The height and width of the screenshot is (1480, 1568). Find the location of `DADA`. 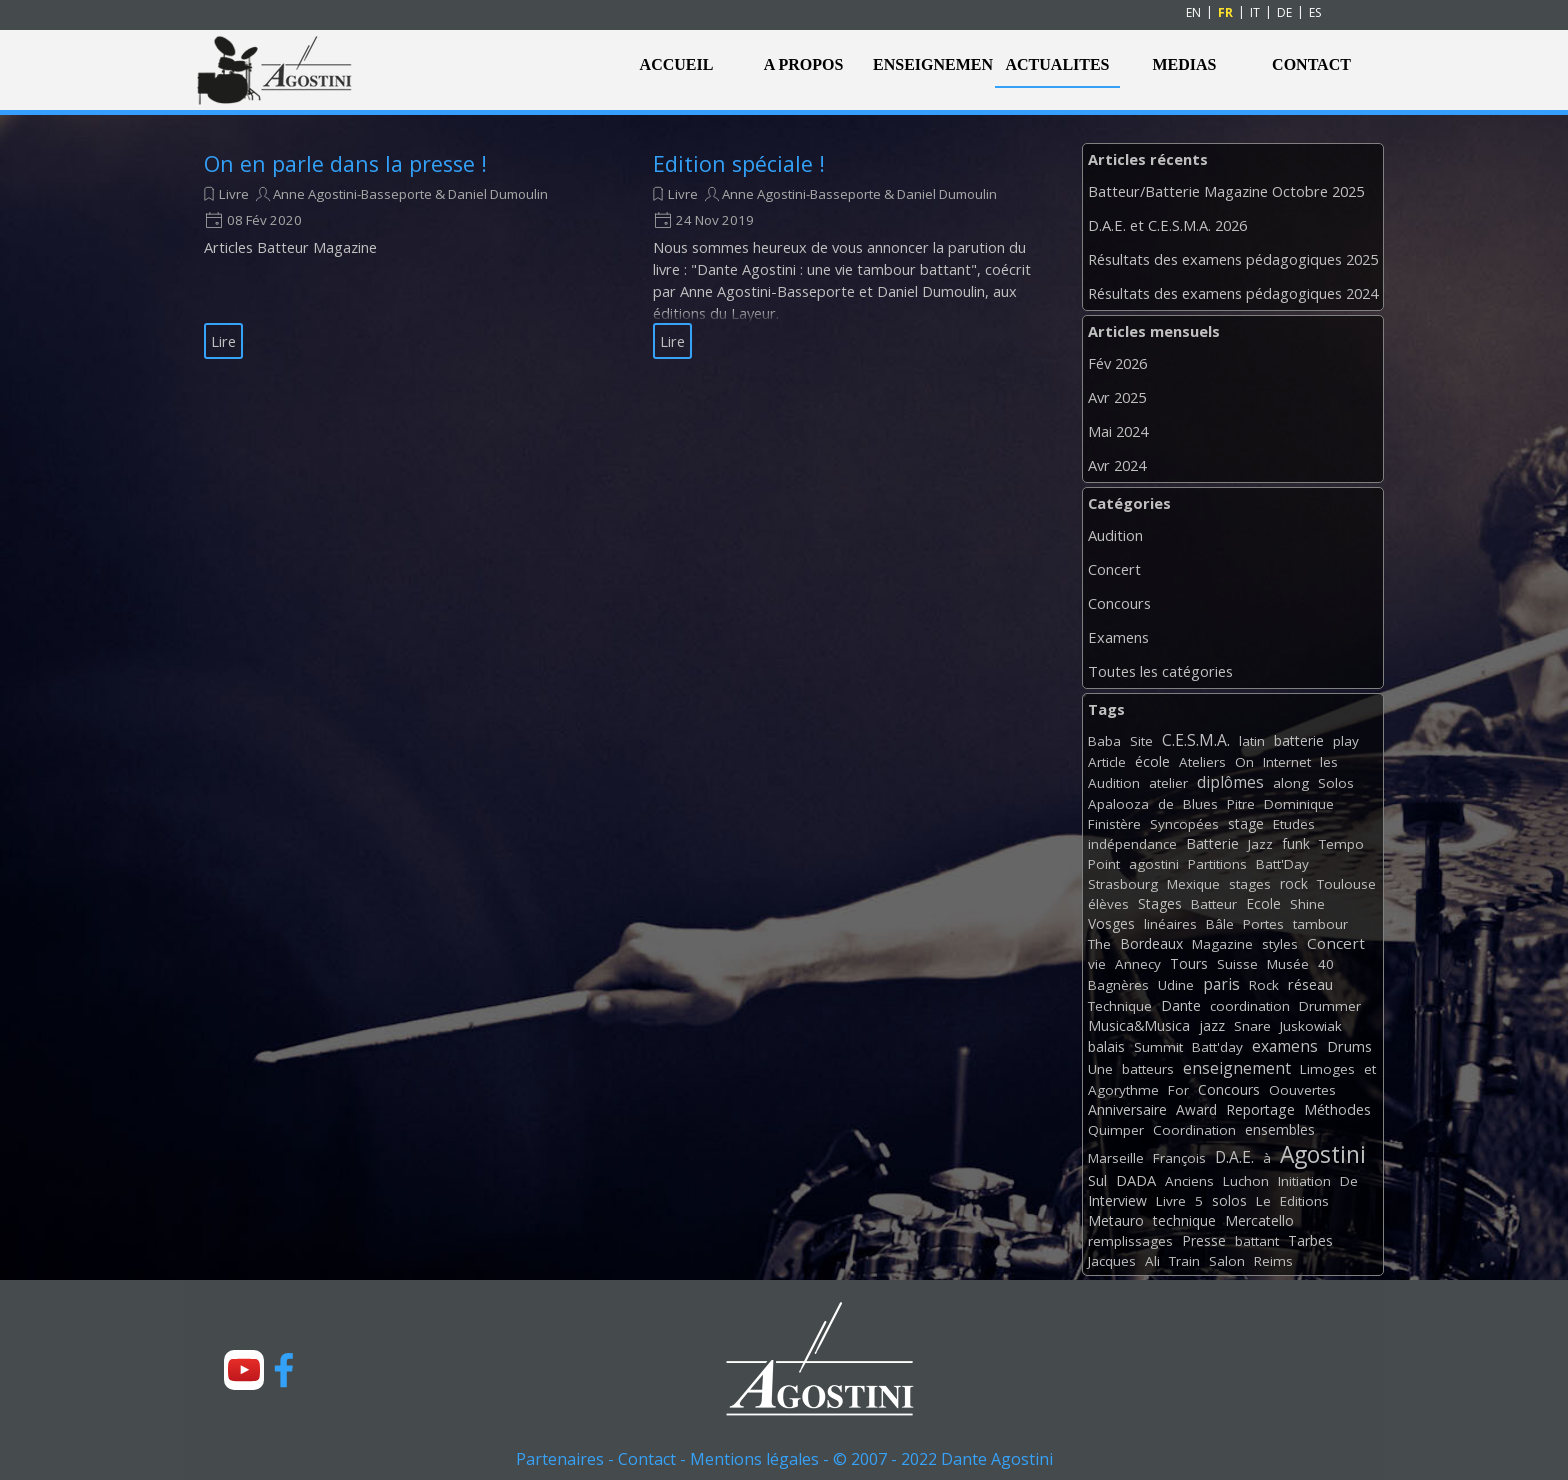

DADA is located at coordinates (1136, 1180).